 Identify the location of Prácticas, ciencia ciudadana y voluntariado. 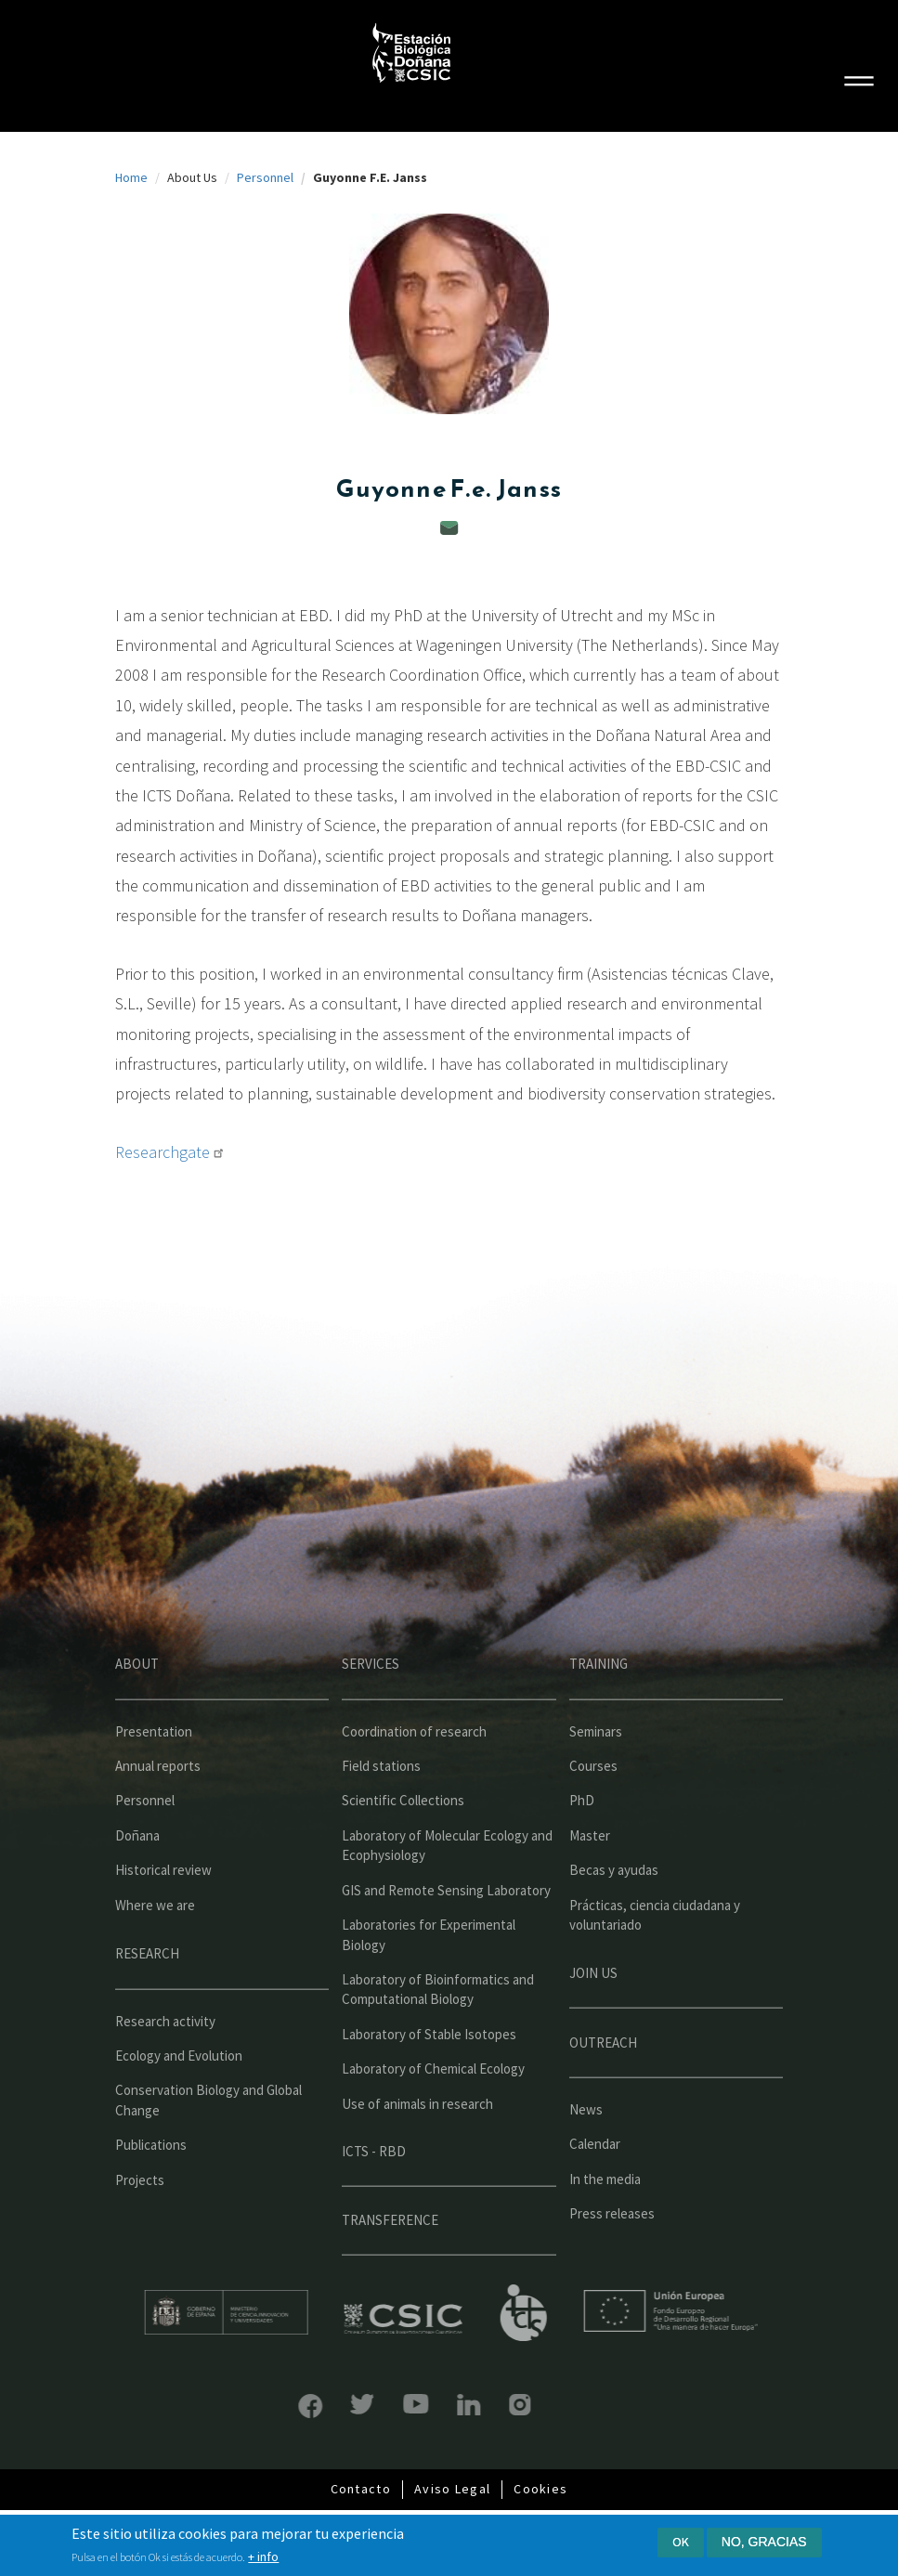
(654, 1953).